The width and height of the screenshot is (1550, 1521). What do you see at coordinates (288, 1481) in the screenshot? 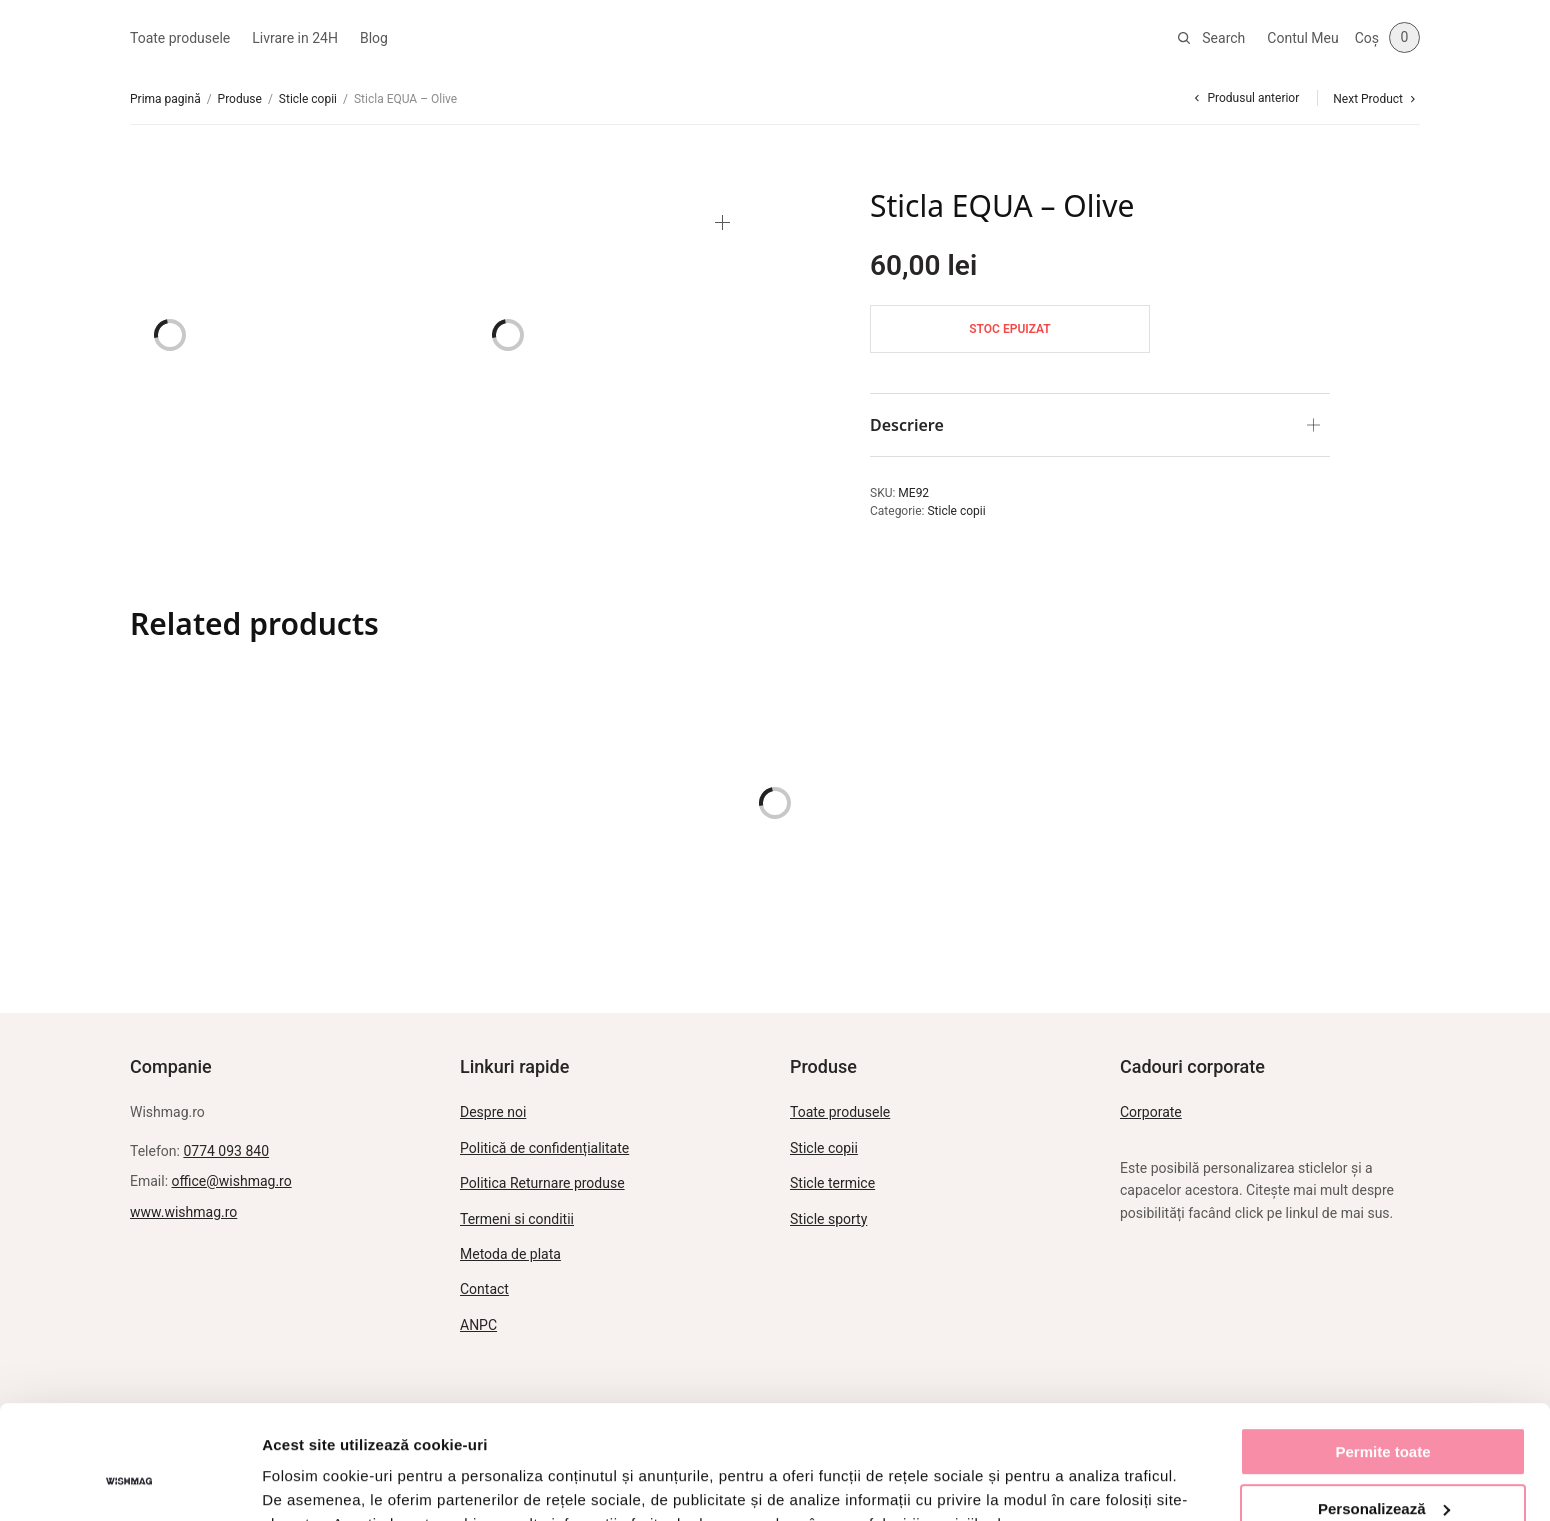
I see `Afişare` at bounding box center [288, 1481].